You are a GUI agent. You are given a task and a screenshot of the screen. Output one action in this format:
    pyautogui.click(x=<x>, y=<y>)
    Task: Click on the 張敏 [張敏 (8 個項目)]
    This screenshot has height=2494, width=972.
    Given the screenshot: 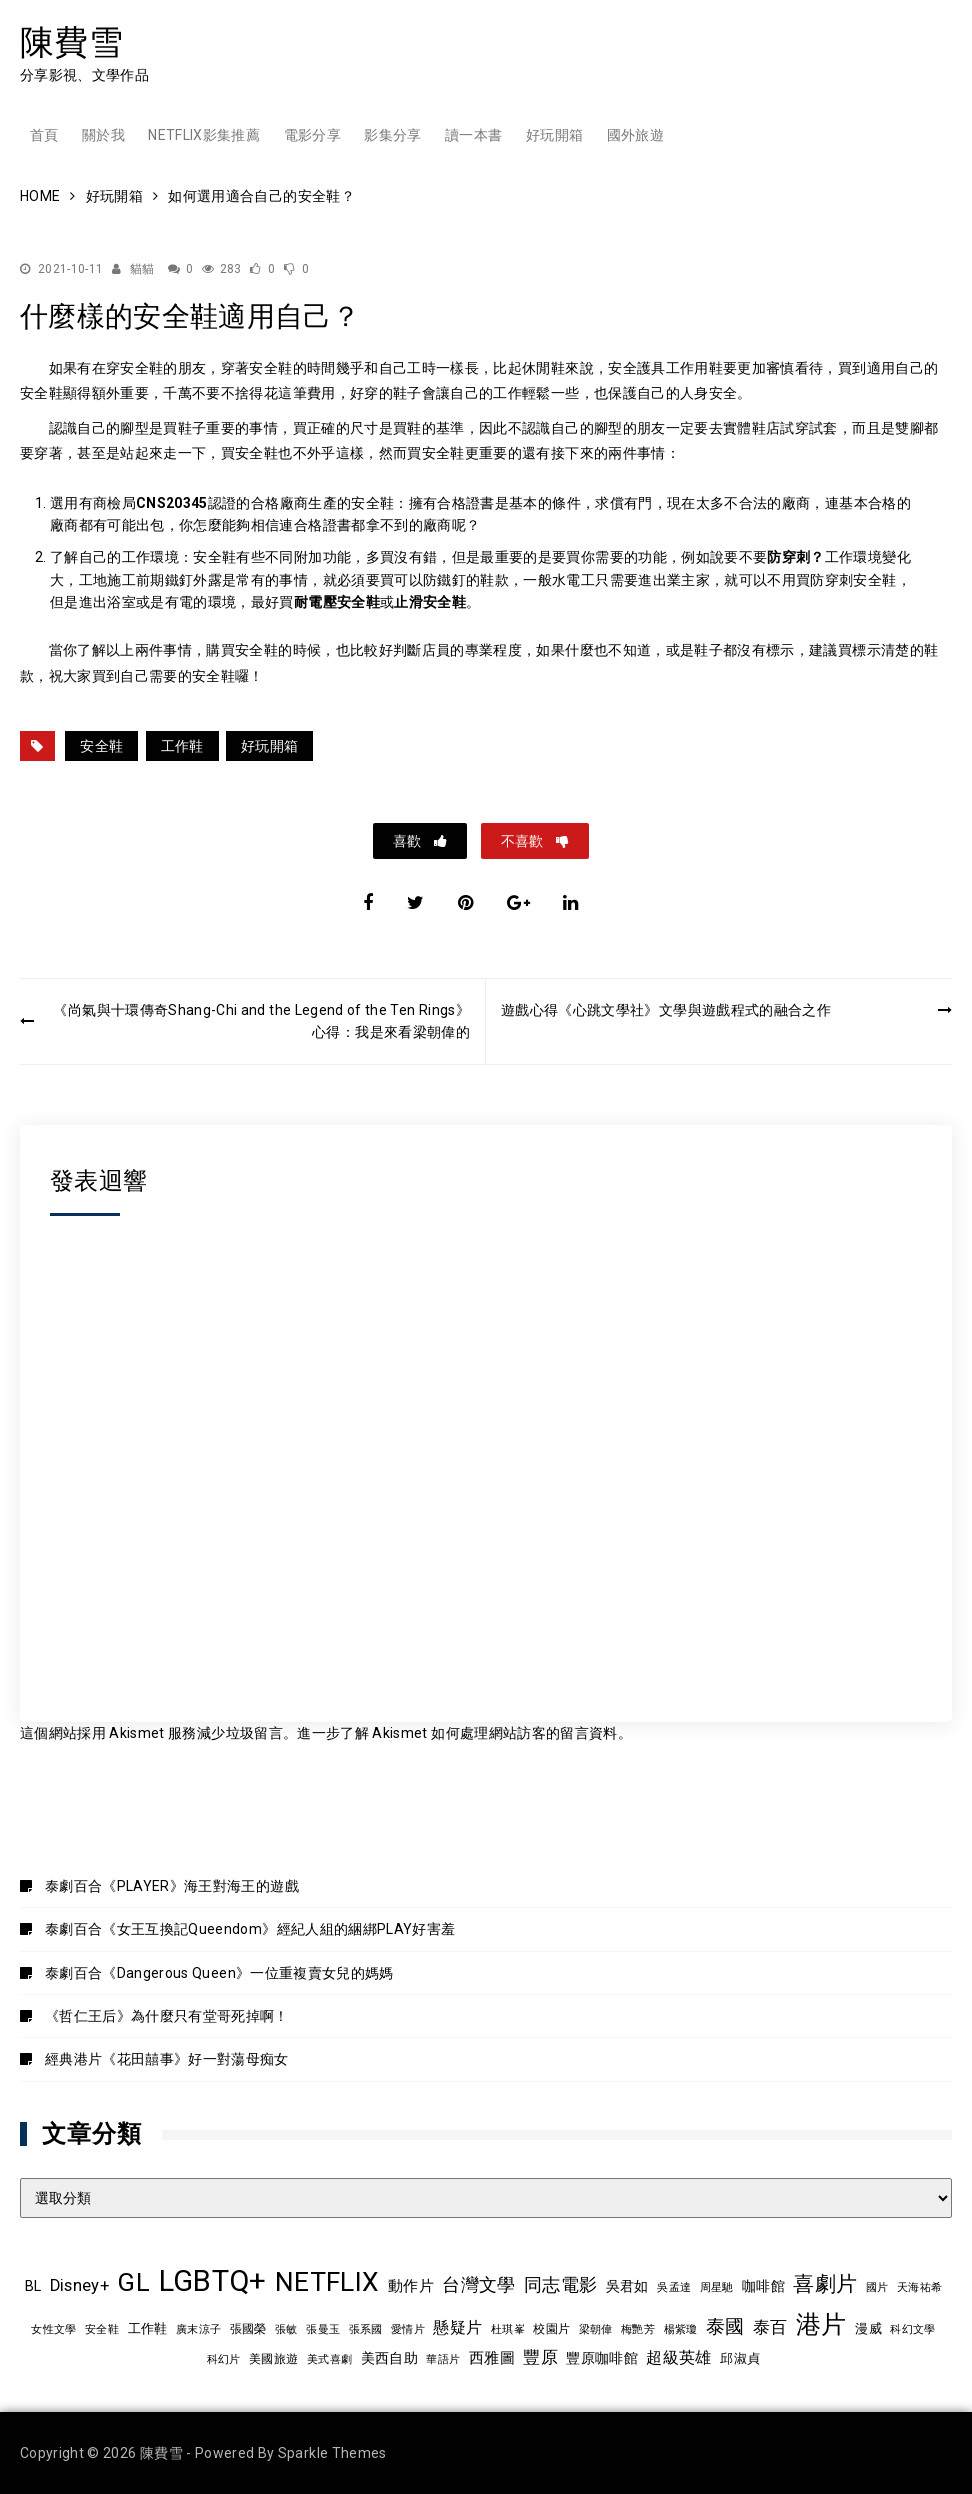 What is the action you would take?
    pyautogui.click(x=286, y=2329)
    